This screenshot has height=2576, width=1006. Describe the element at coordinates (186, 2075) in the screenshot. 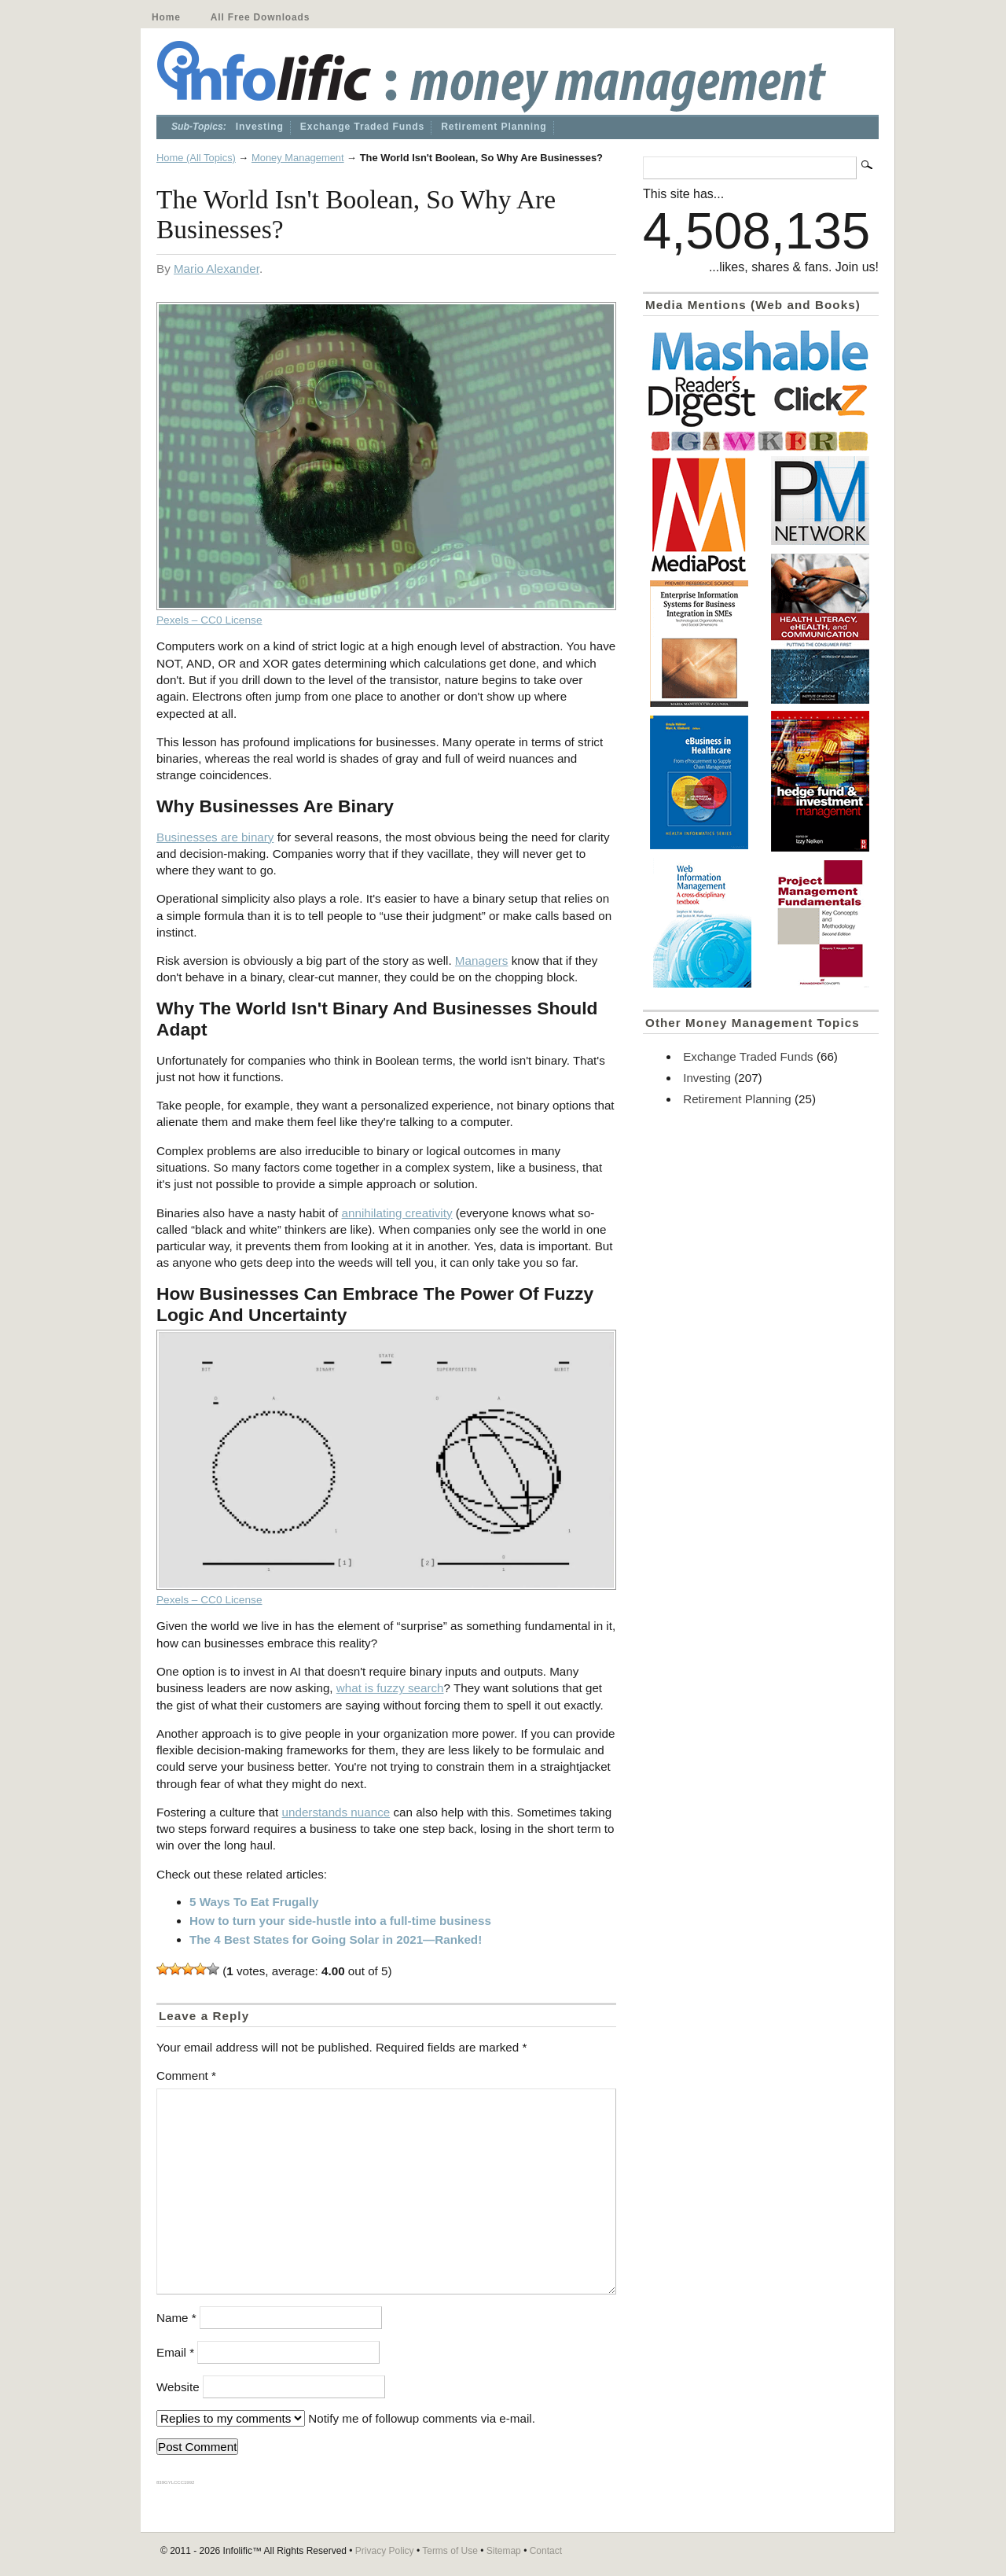

I see `Comment` at that location.